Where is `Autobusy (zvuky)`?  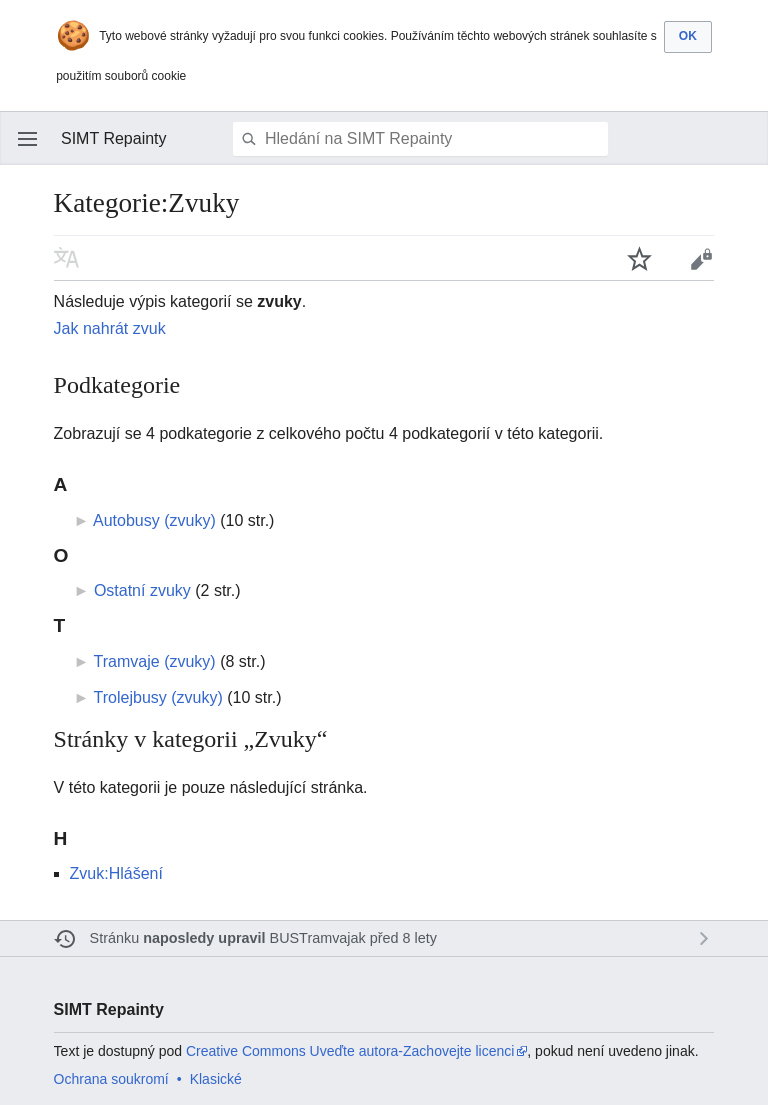
Autobusy (zvuky) is located at coordinates (154, 520).